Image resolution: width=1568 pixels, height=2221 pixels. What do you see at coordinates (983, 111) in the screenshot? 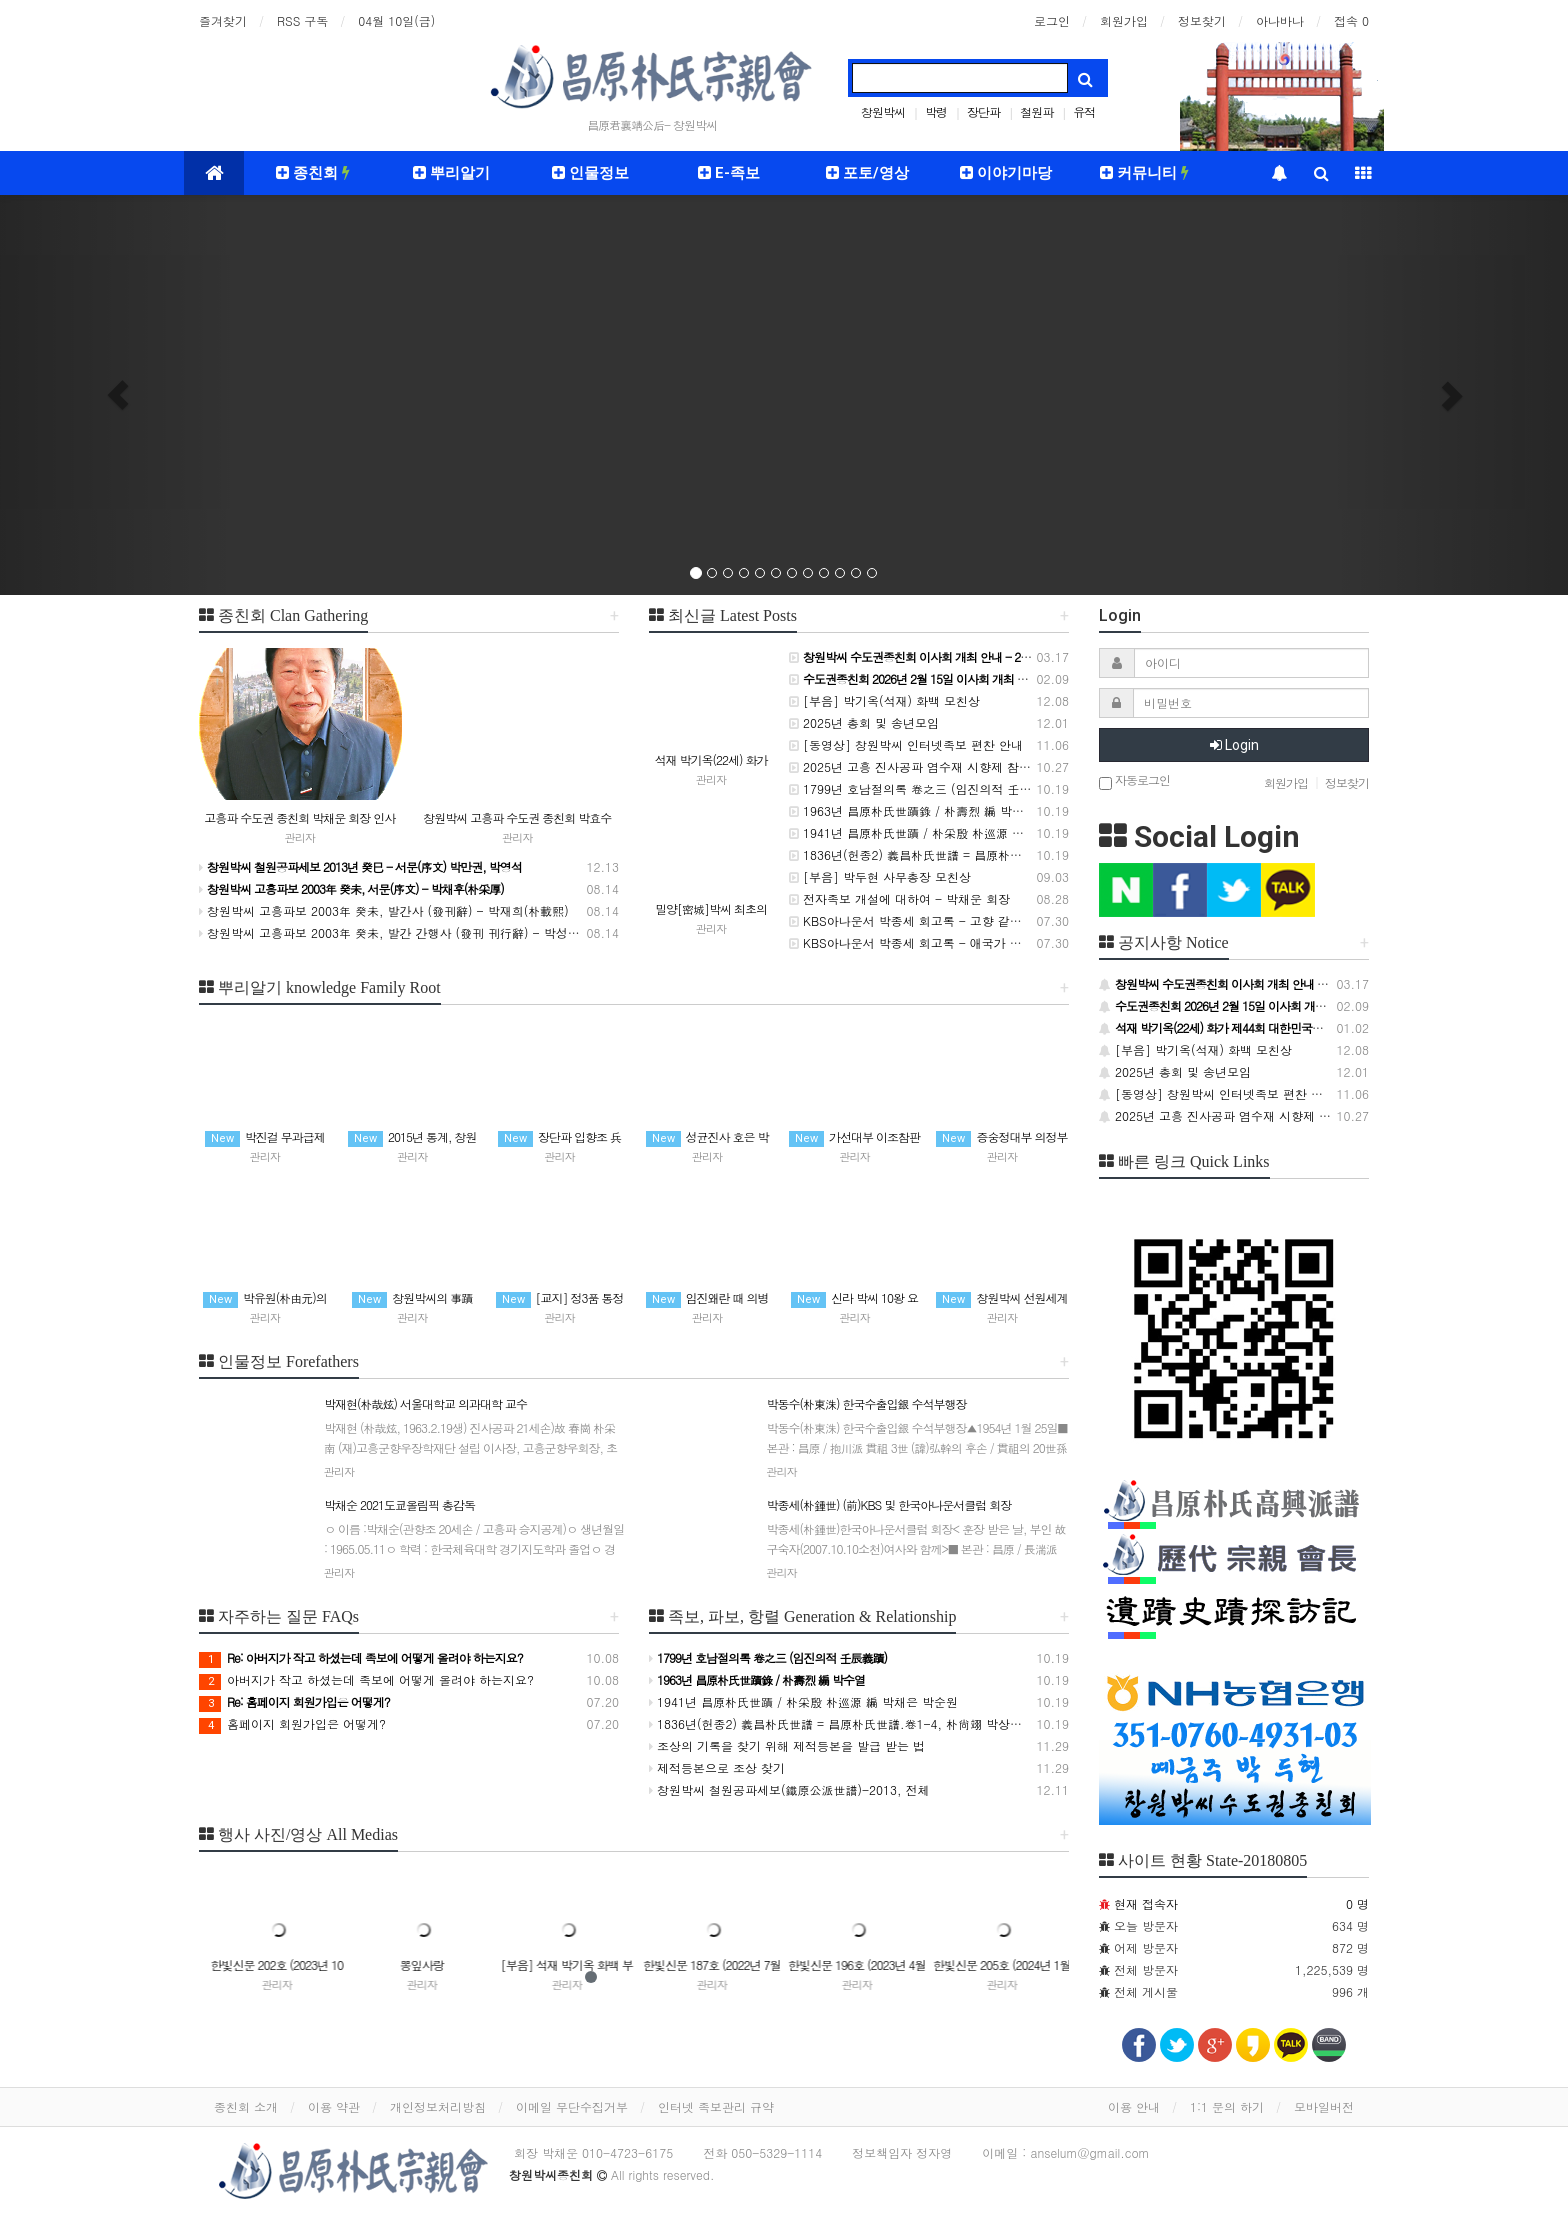
I see `장단파` at bounding box center [983, 111].